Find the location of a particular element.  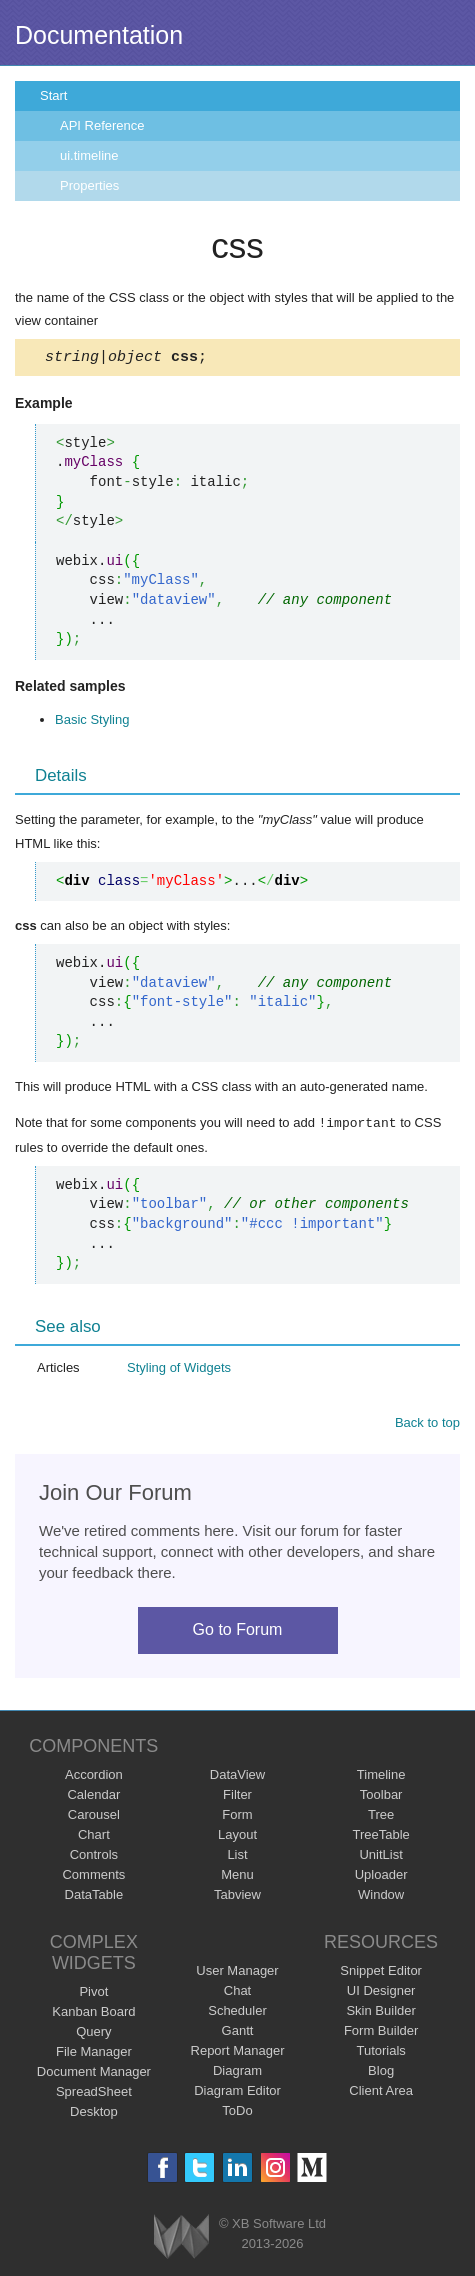

Styling of Widgets is located at coordinates (179, 1369).